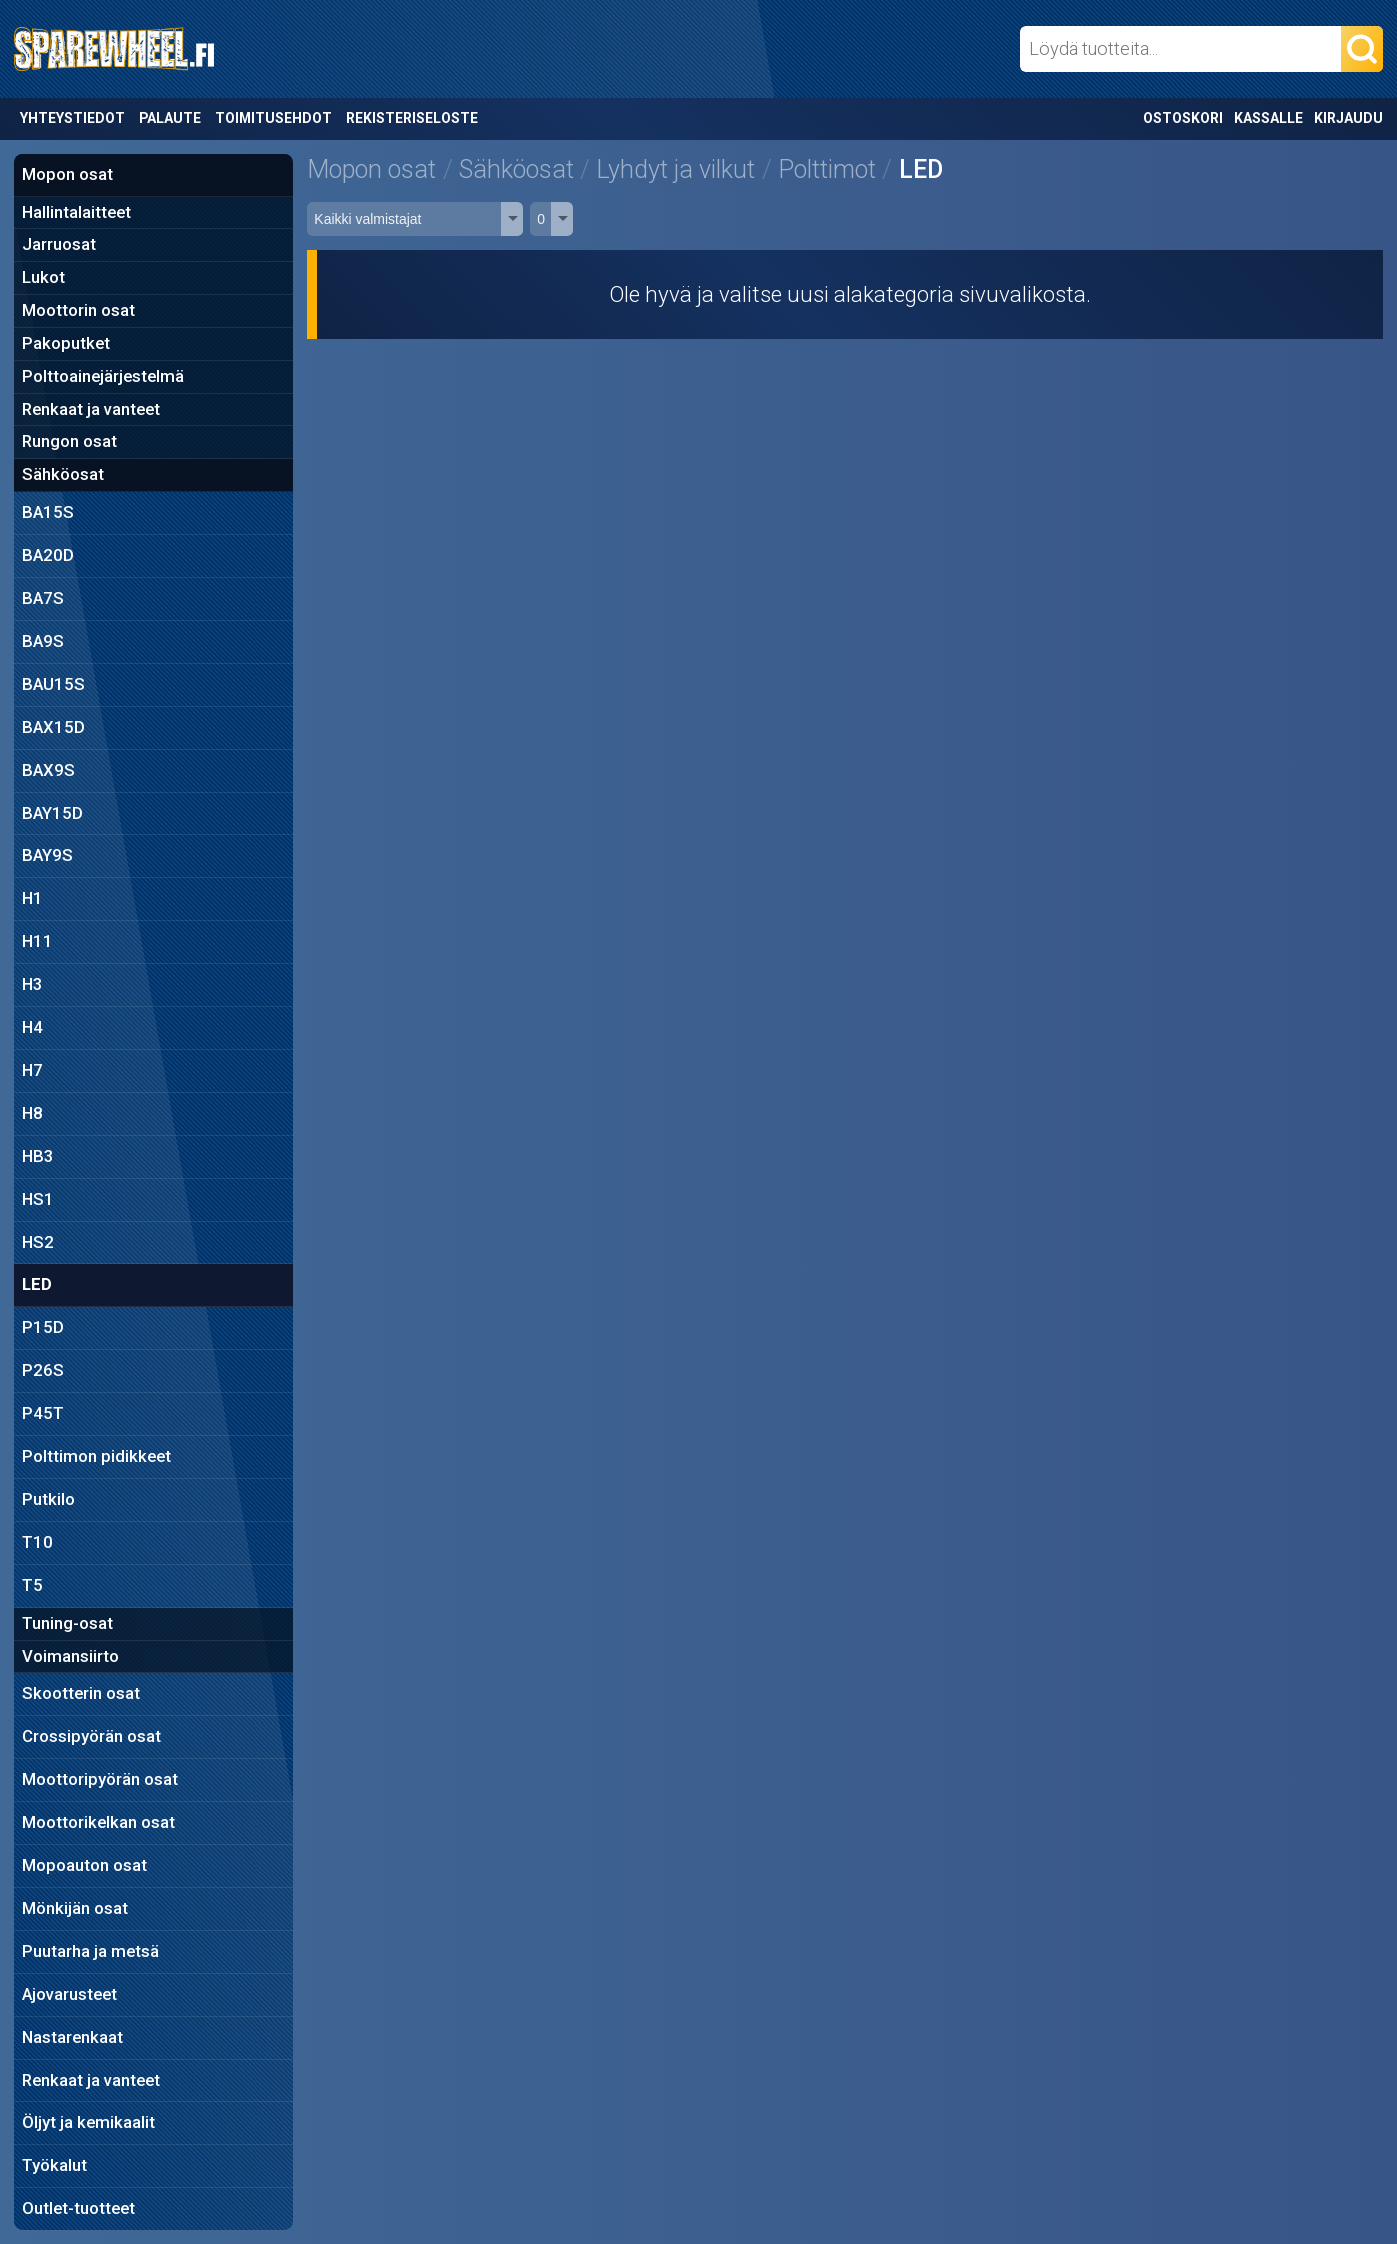  Describe the element at coordinates (75, 1908) in the screenshot. I see `Mönkijän osat` at that location.